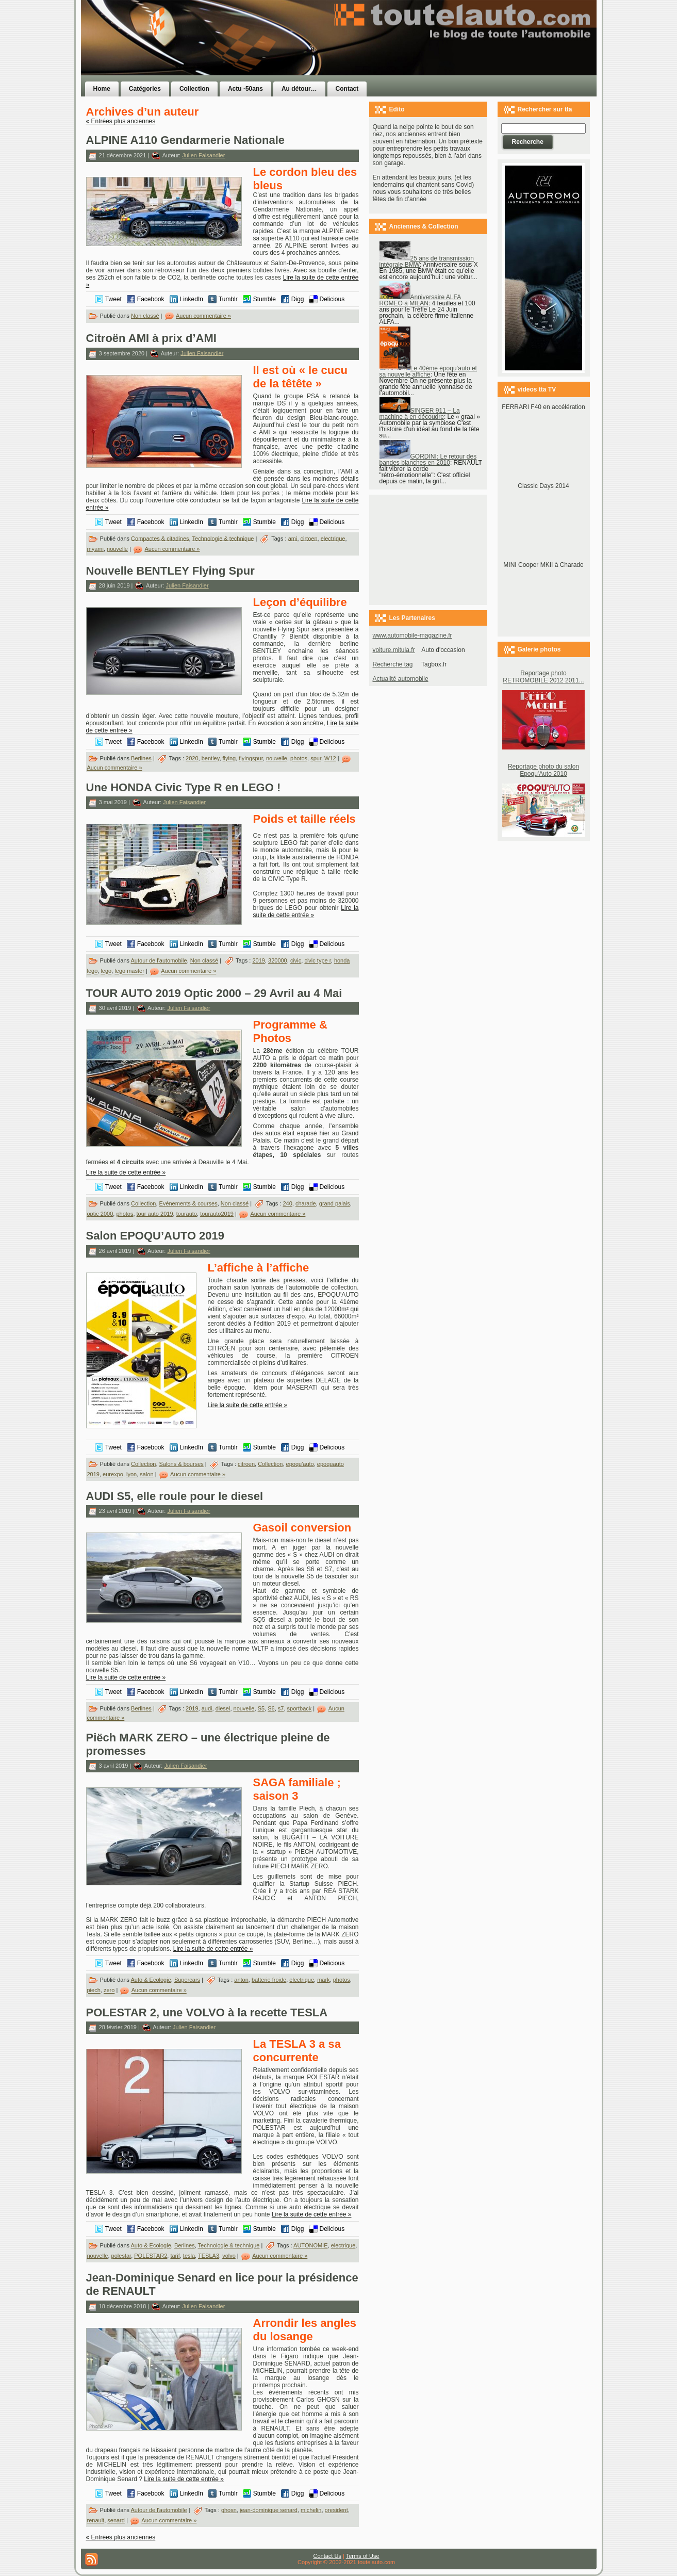 This screenshot has width=677, height=2576. Describe the element at coordinates (174, 1496) in the screenshot. I see `AUDI S5, elle roule pour le diesel` at that location.